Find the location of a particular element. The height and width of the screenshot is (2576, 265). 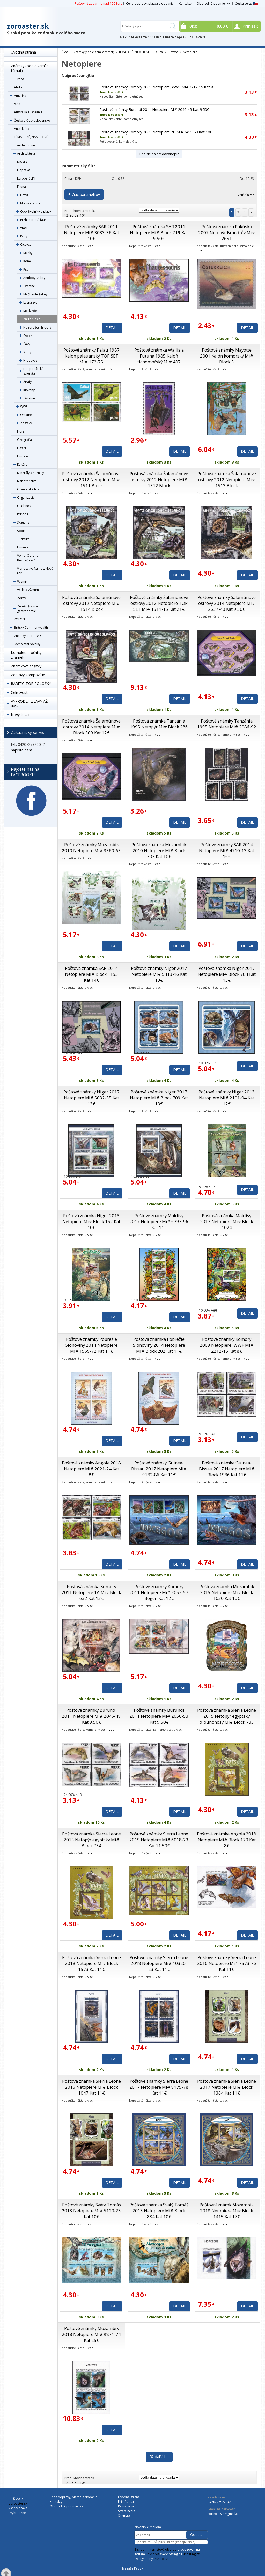

Poštová známka Komory 2011 Netopiere 1A Mi# Block 632 Kat 13€ is located at coordinates (91, 1592).